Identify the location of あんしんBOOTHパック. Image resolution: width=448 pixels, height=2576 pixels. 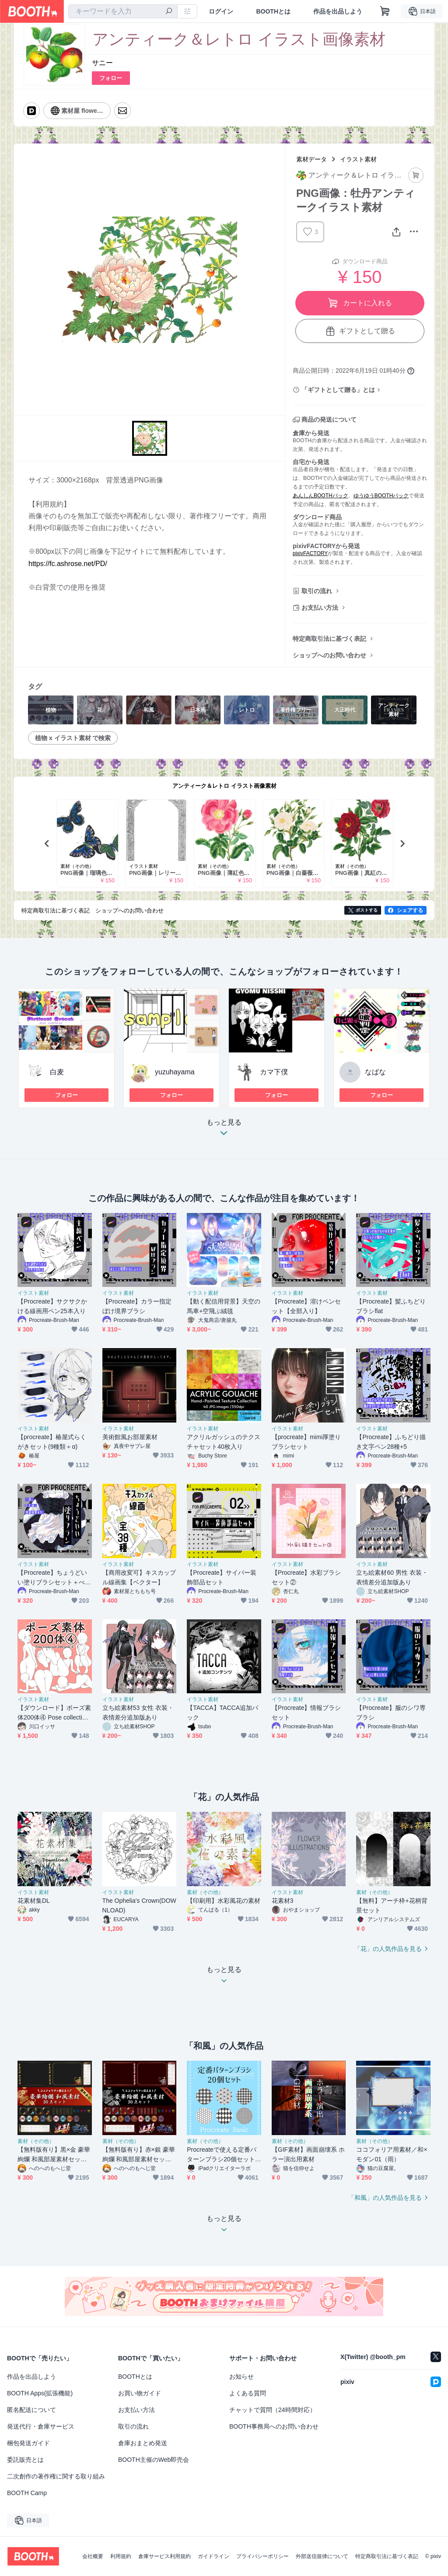
(320, 496).